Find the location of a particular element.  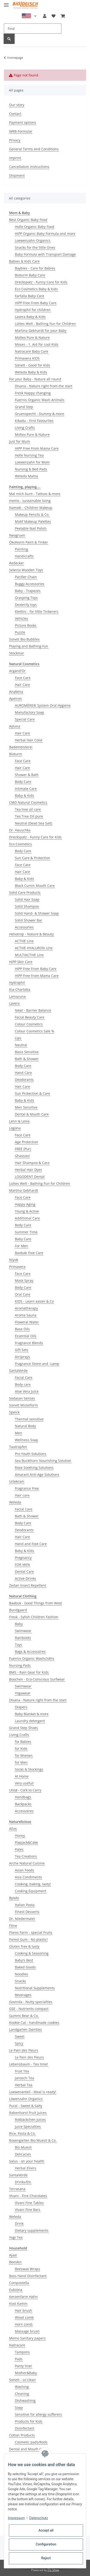

Gummi Bear & Co. is located at coordinates (24, 2015).